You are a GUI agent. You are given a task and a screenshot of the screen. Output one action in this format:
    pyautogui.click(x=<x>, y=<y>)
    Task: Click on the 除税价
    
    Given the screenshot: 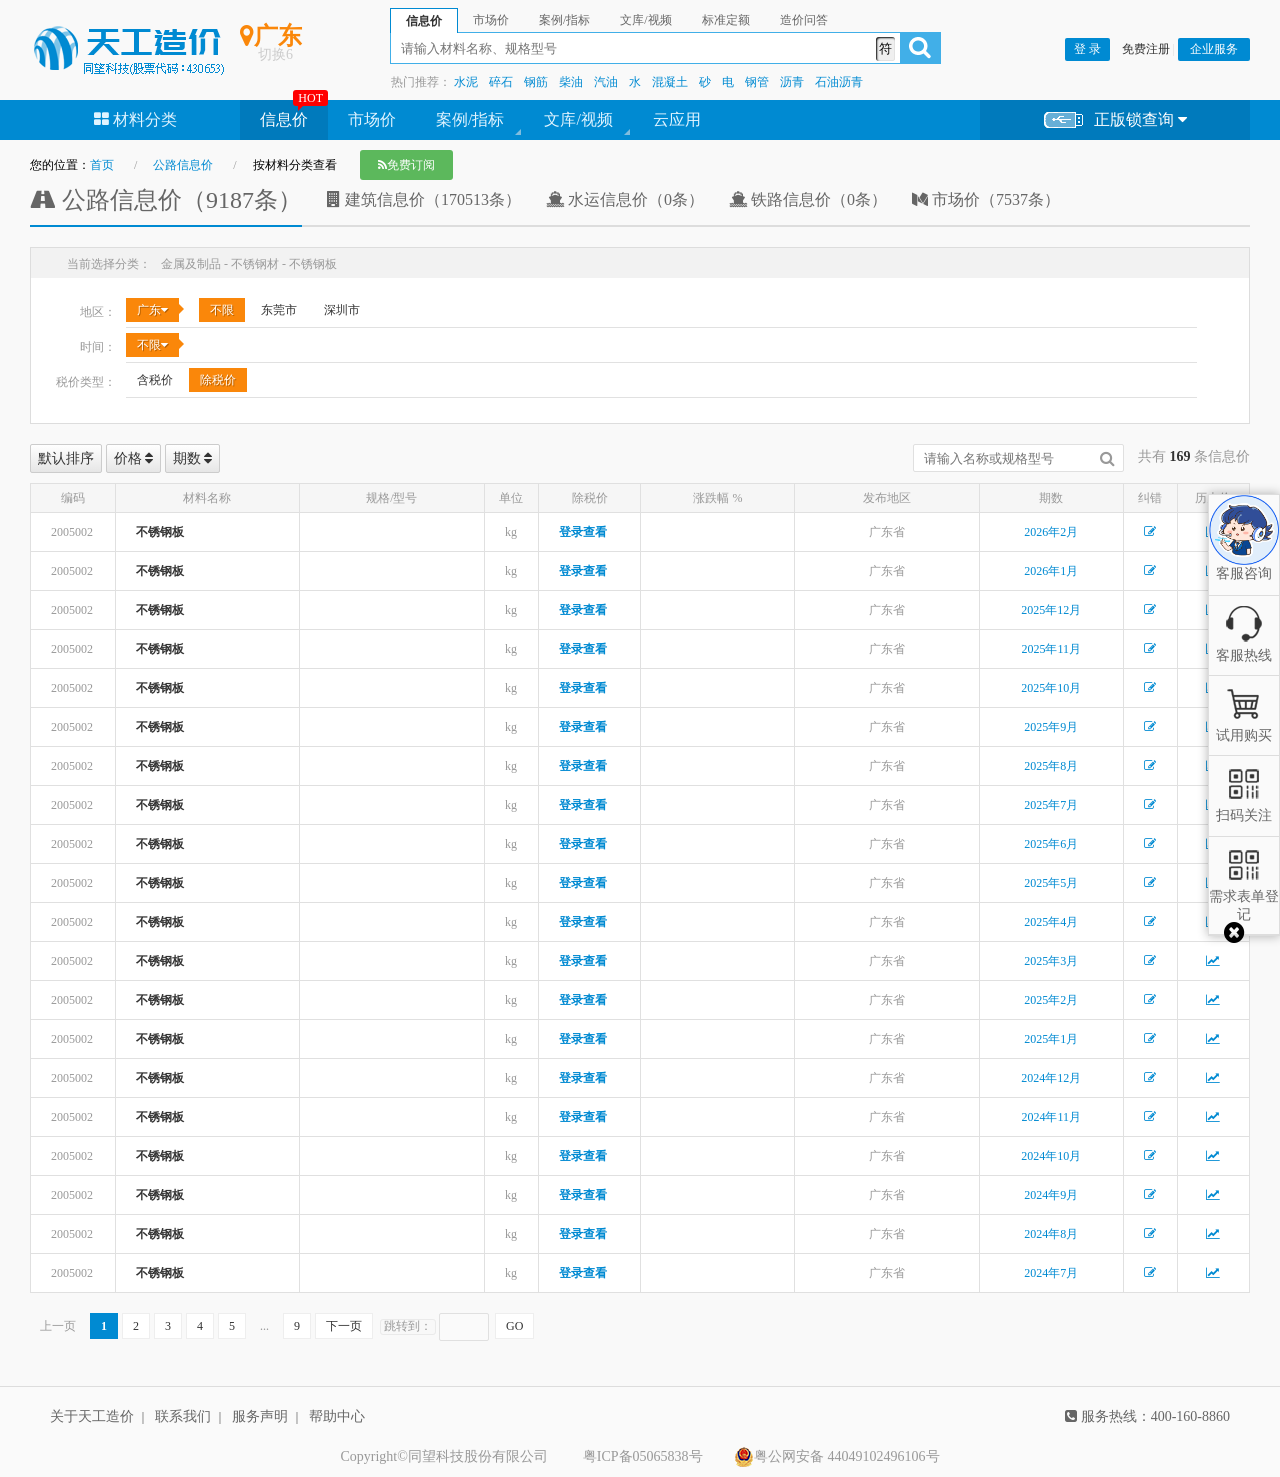 What is the action you would take?
    pyautogui.click(x=218, y=380)
    